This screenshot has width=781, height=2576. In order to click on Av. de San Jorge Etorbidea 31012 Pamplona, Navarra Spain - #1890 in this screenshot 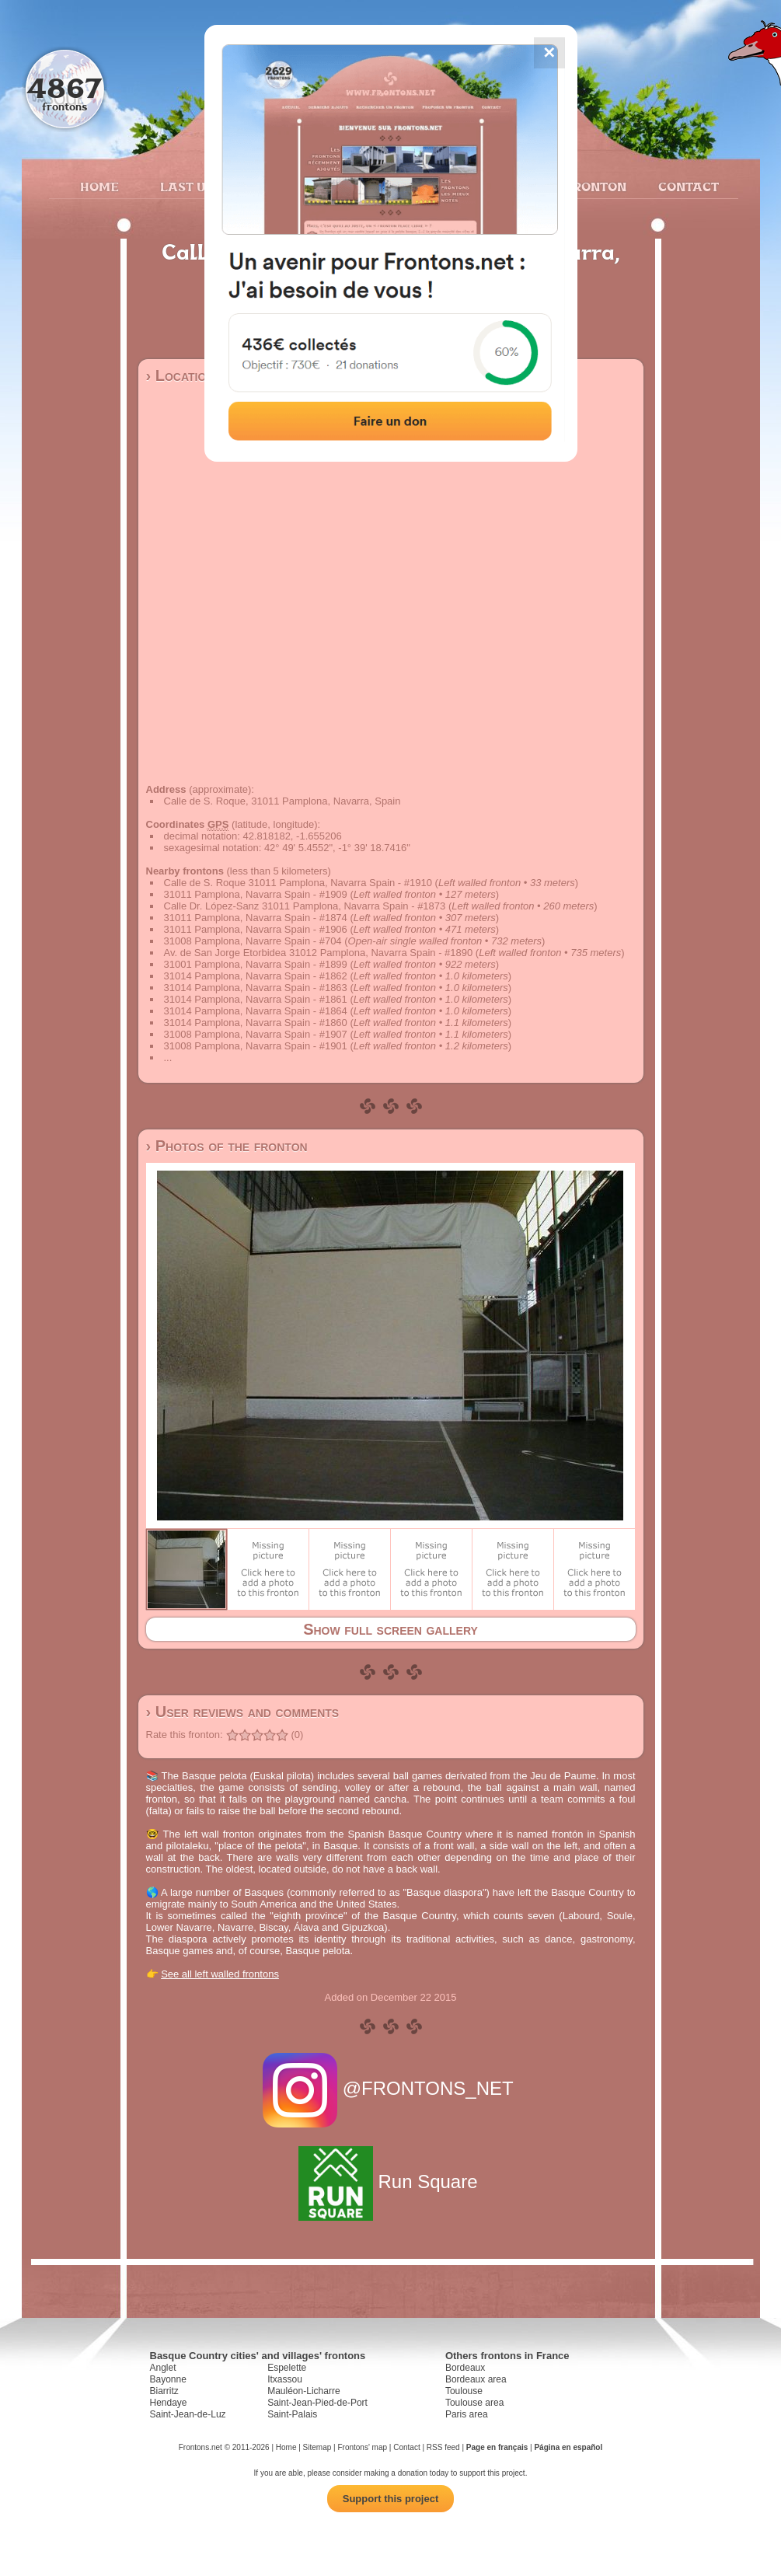, I will do `click(318, 952)`.